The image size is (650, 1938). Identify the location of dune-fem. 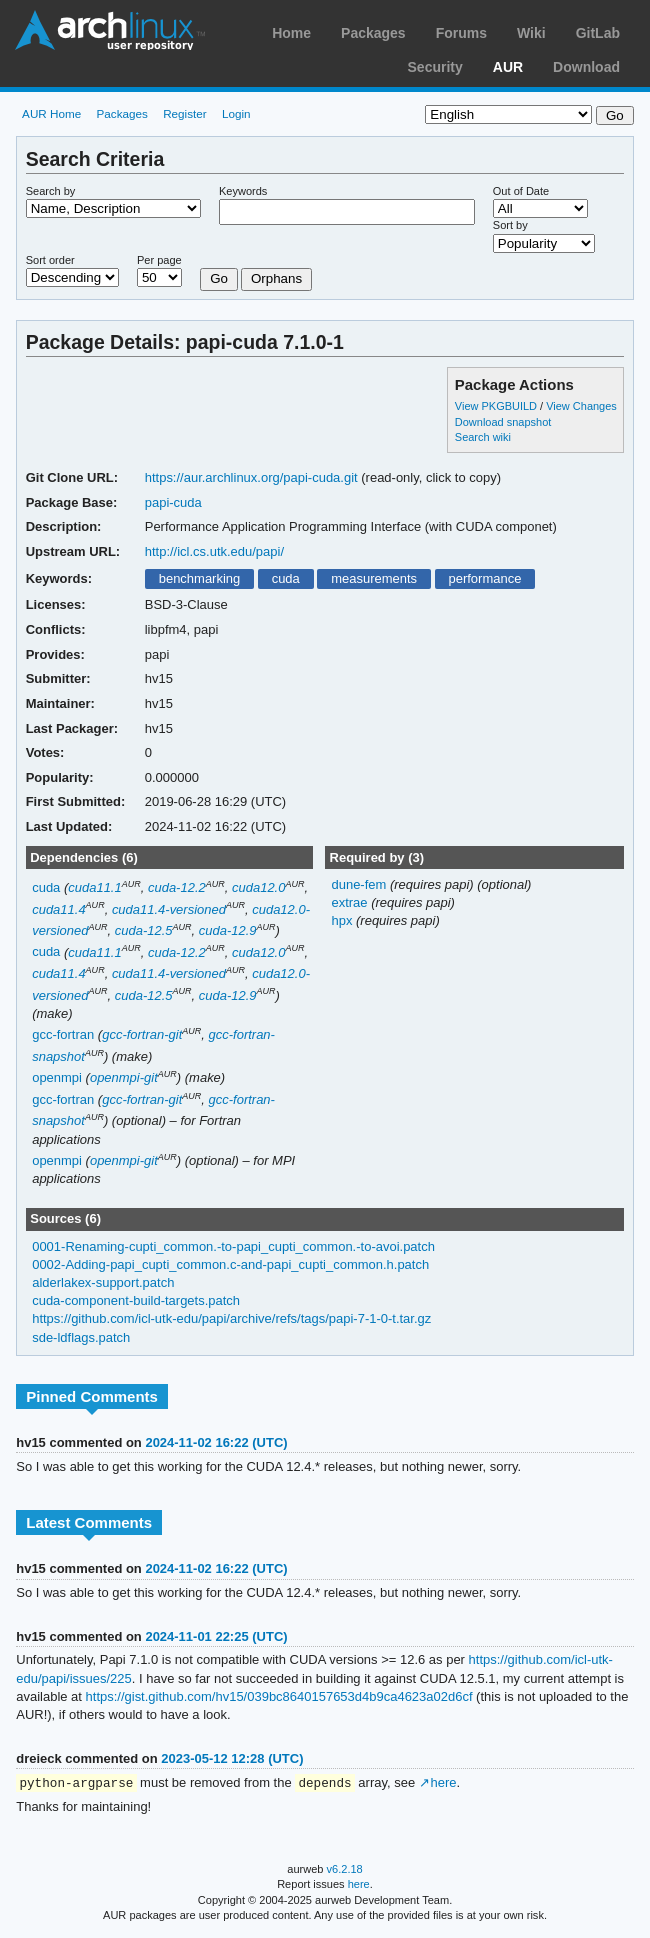
(360, 884).